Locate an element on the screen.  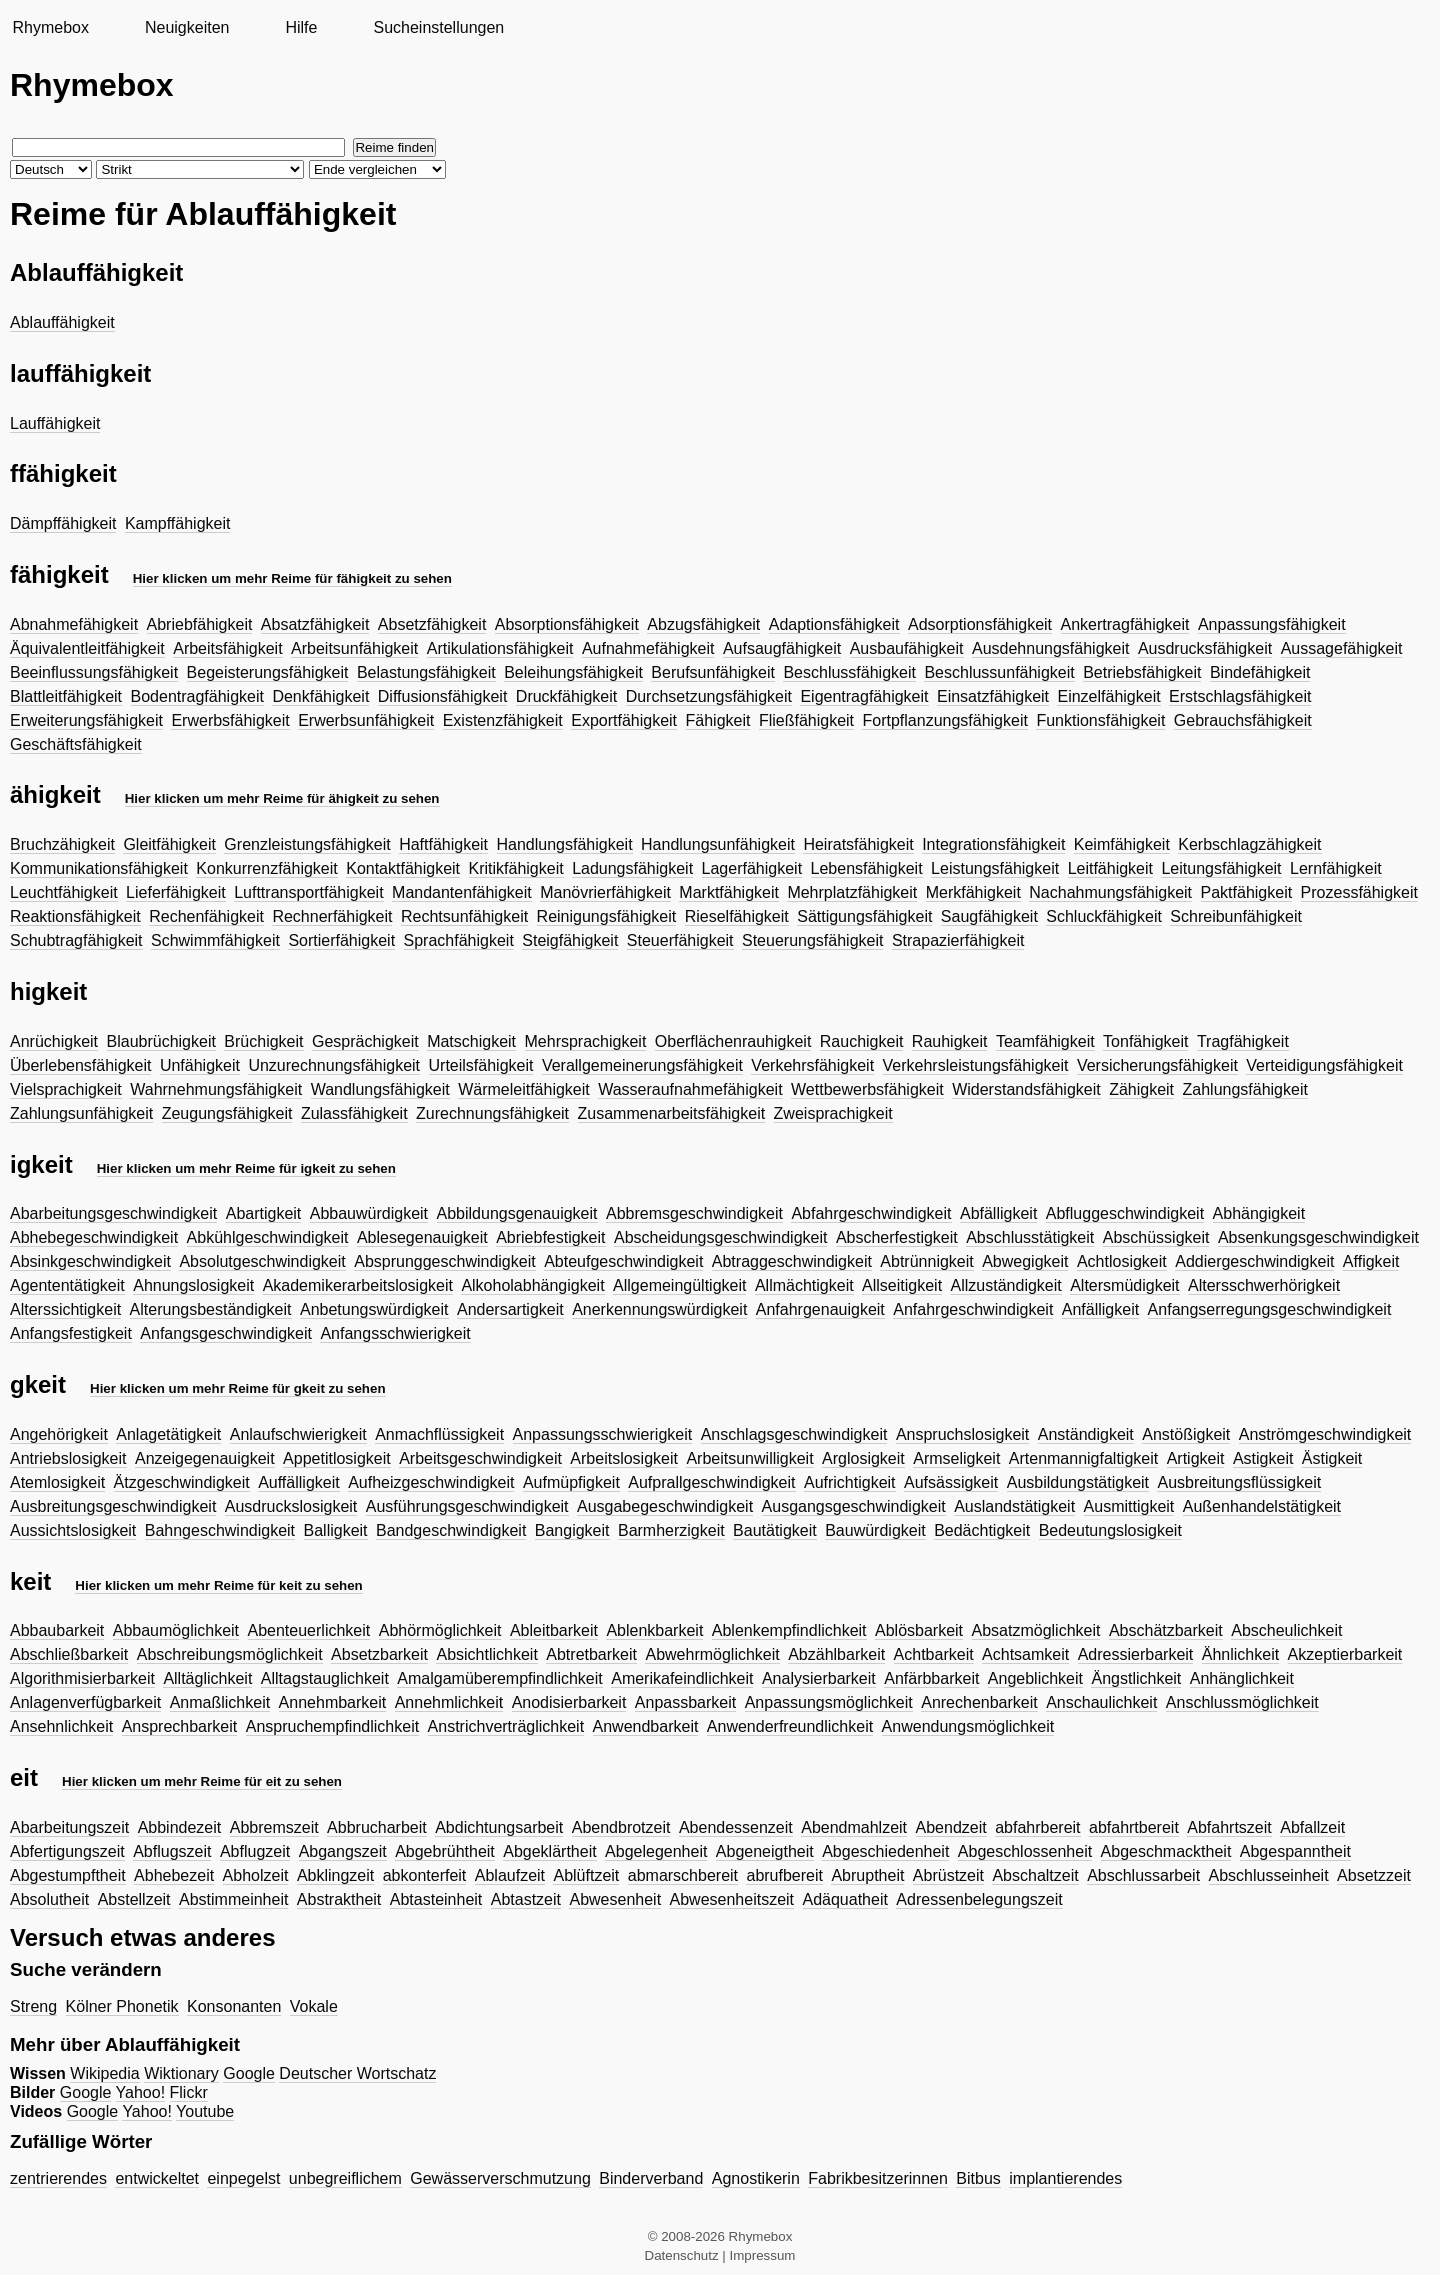
Abhebezeit is located at coordinates (174, 1875).